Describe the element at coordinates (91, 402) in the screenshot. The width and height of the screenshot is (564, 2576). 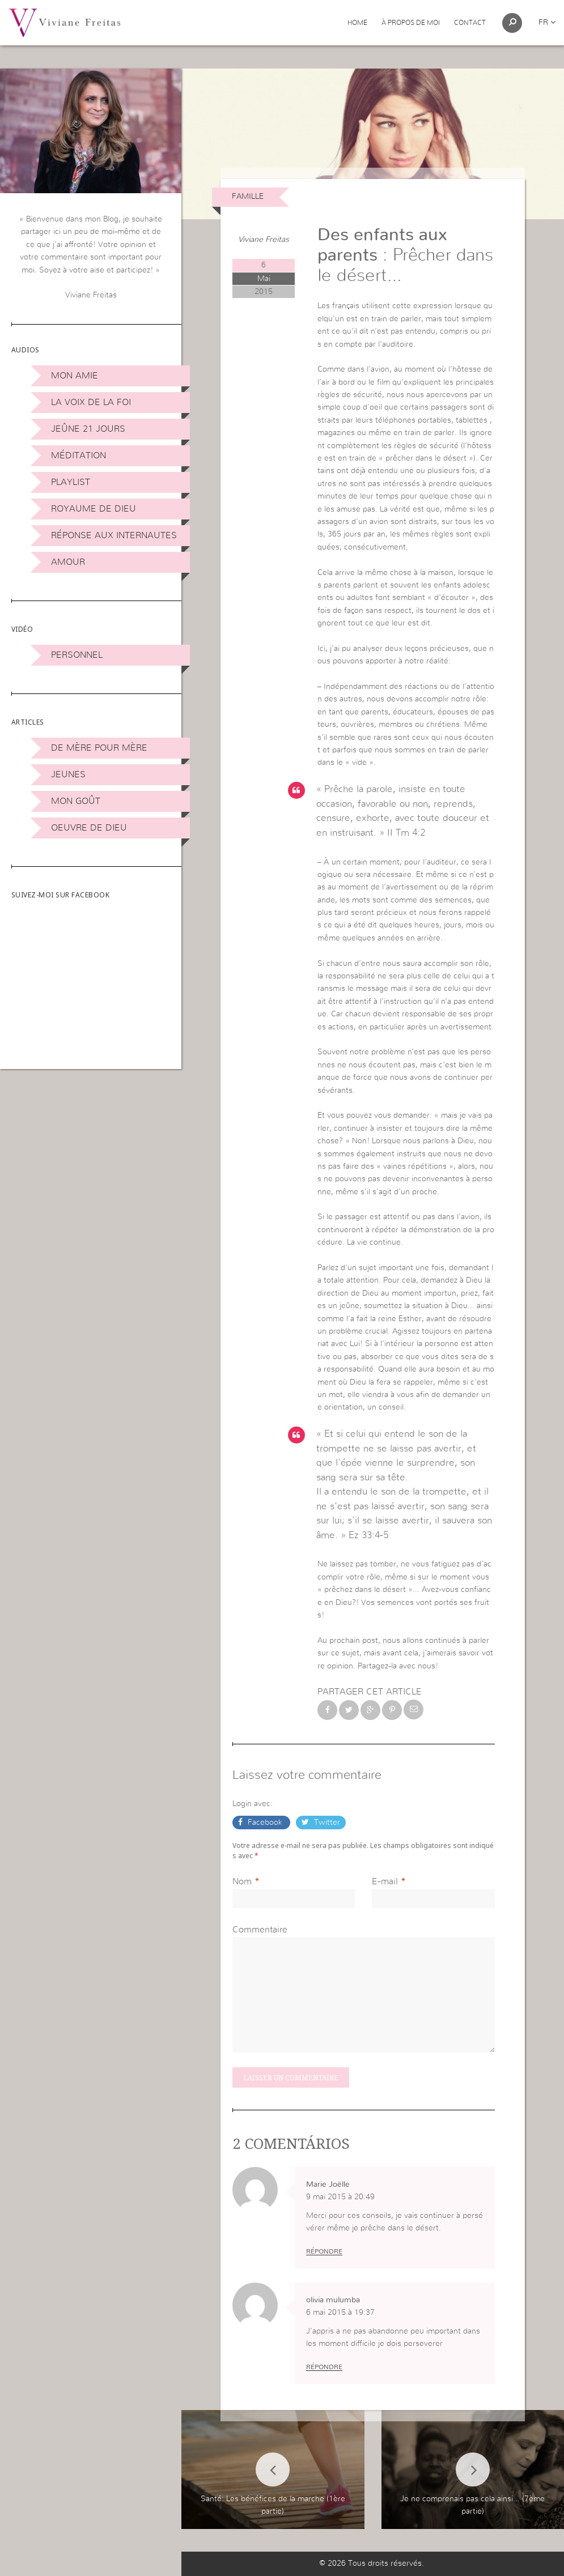
I see `La Voix de la Foi` at that location.